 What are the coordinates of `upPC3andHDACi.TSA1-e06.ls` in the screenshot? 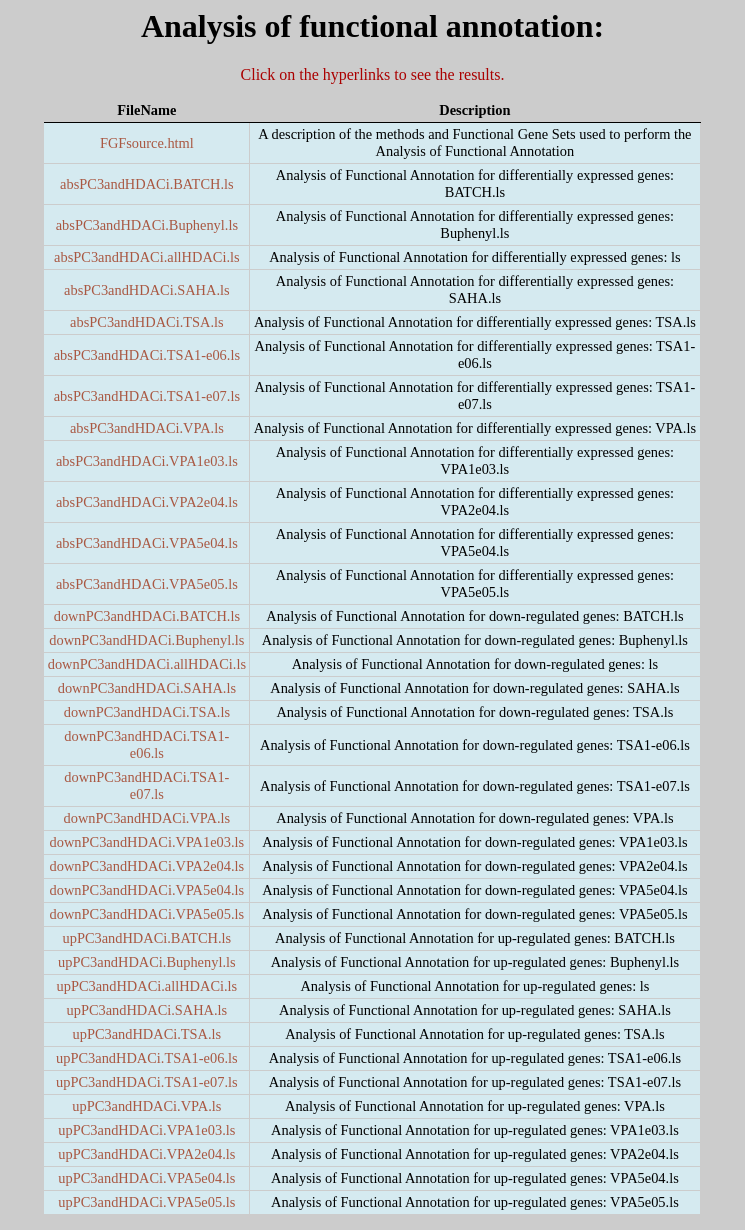 It's located at (147, 1058).